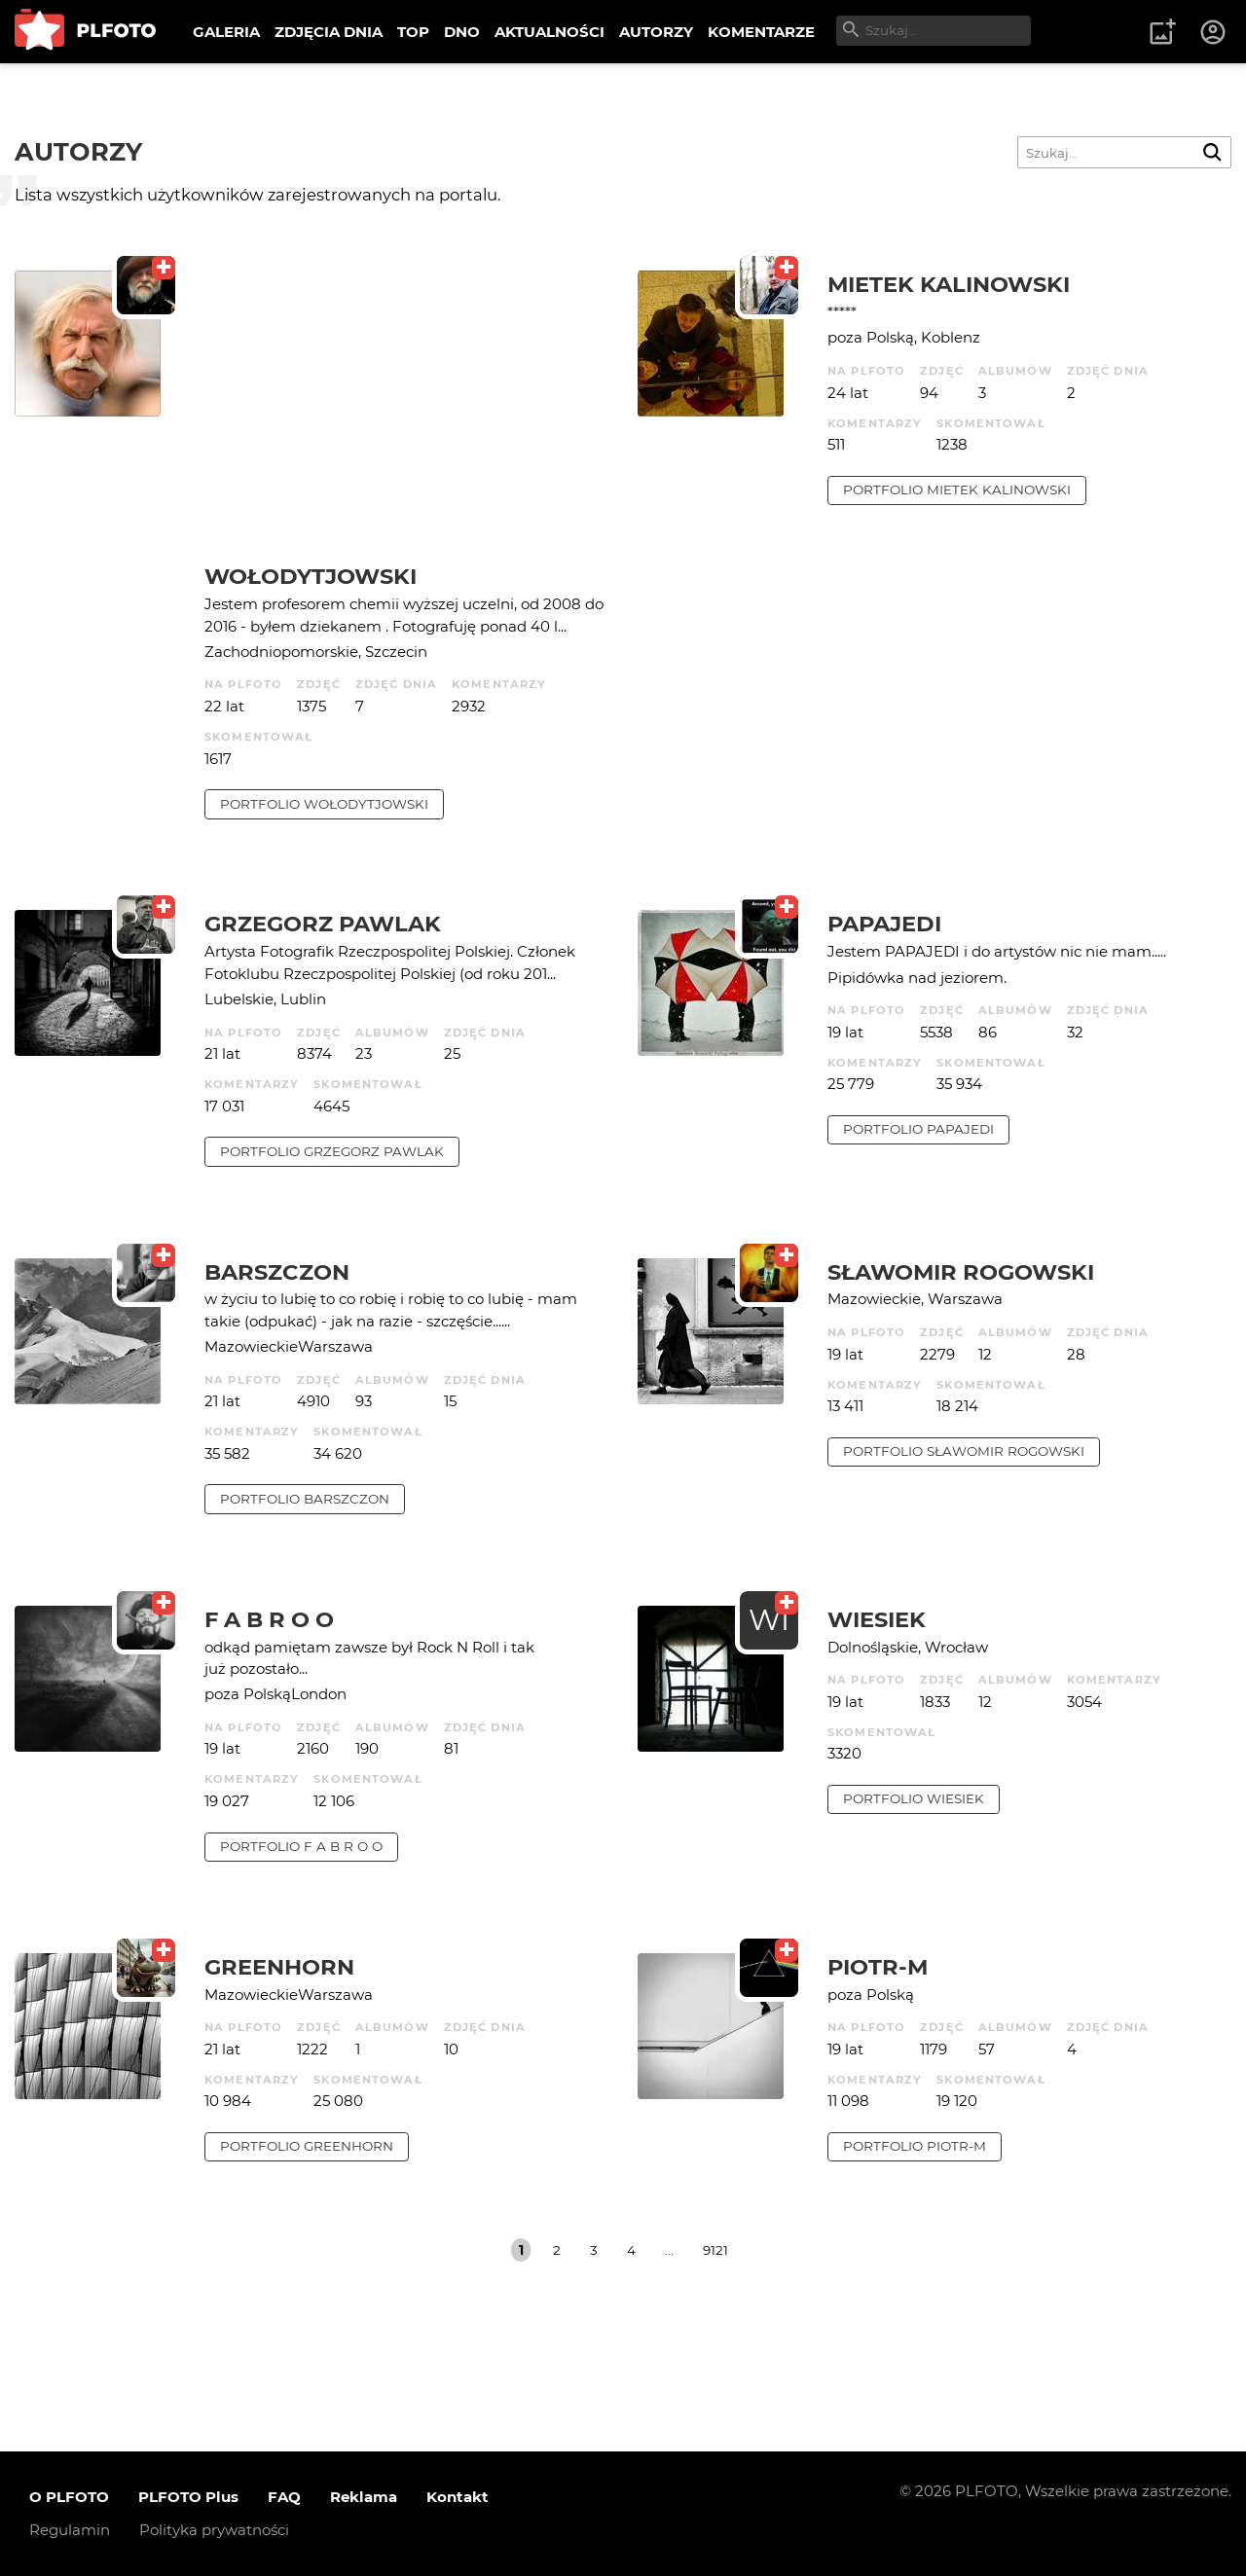 This screenshot has width=1246, height=2576. Describe the element at coordinates (306, 2146) in the screenshot. I see `portfolio Greenhorn` at that location.